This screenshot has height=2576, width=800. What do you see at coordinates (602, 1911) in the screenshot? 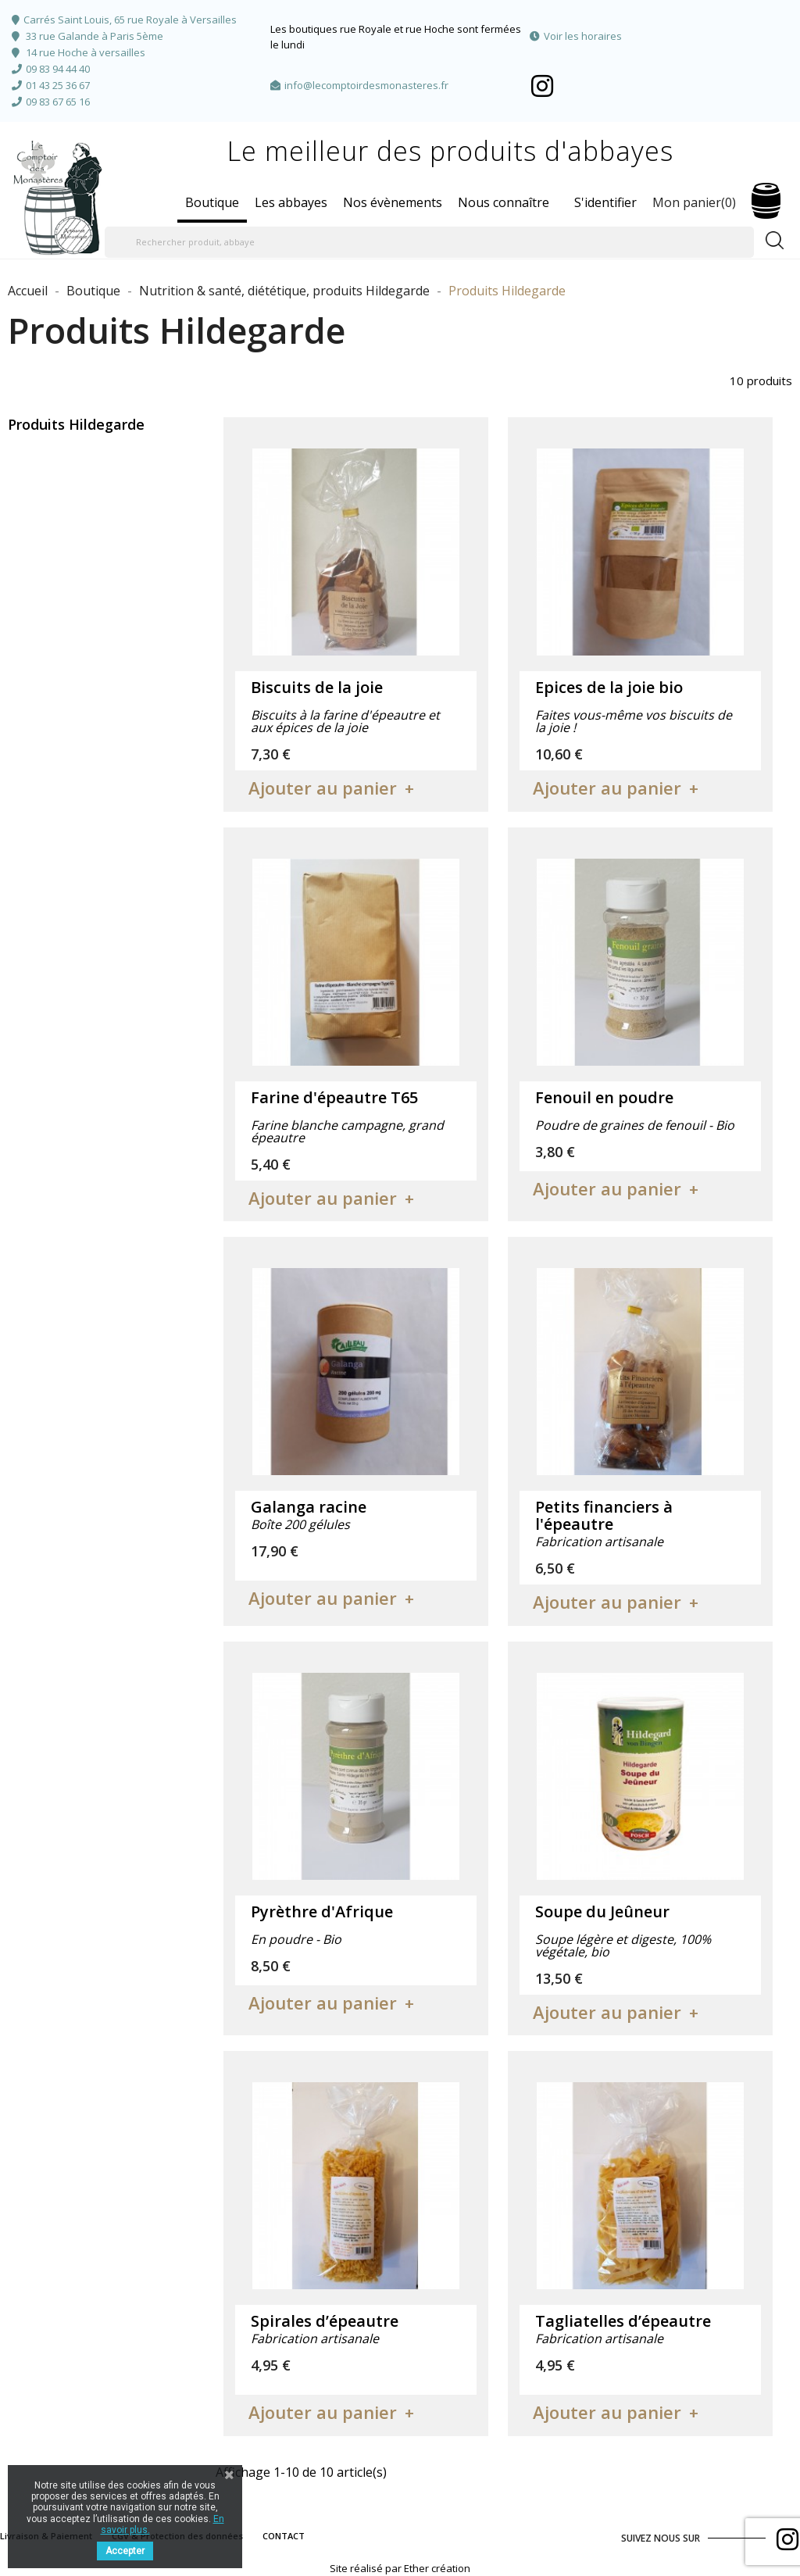
I see `Soupe du Jeûneur` at bounding box center [602, 1911].